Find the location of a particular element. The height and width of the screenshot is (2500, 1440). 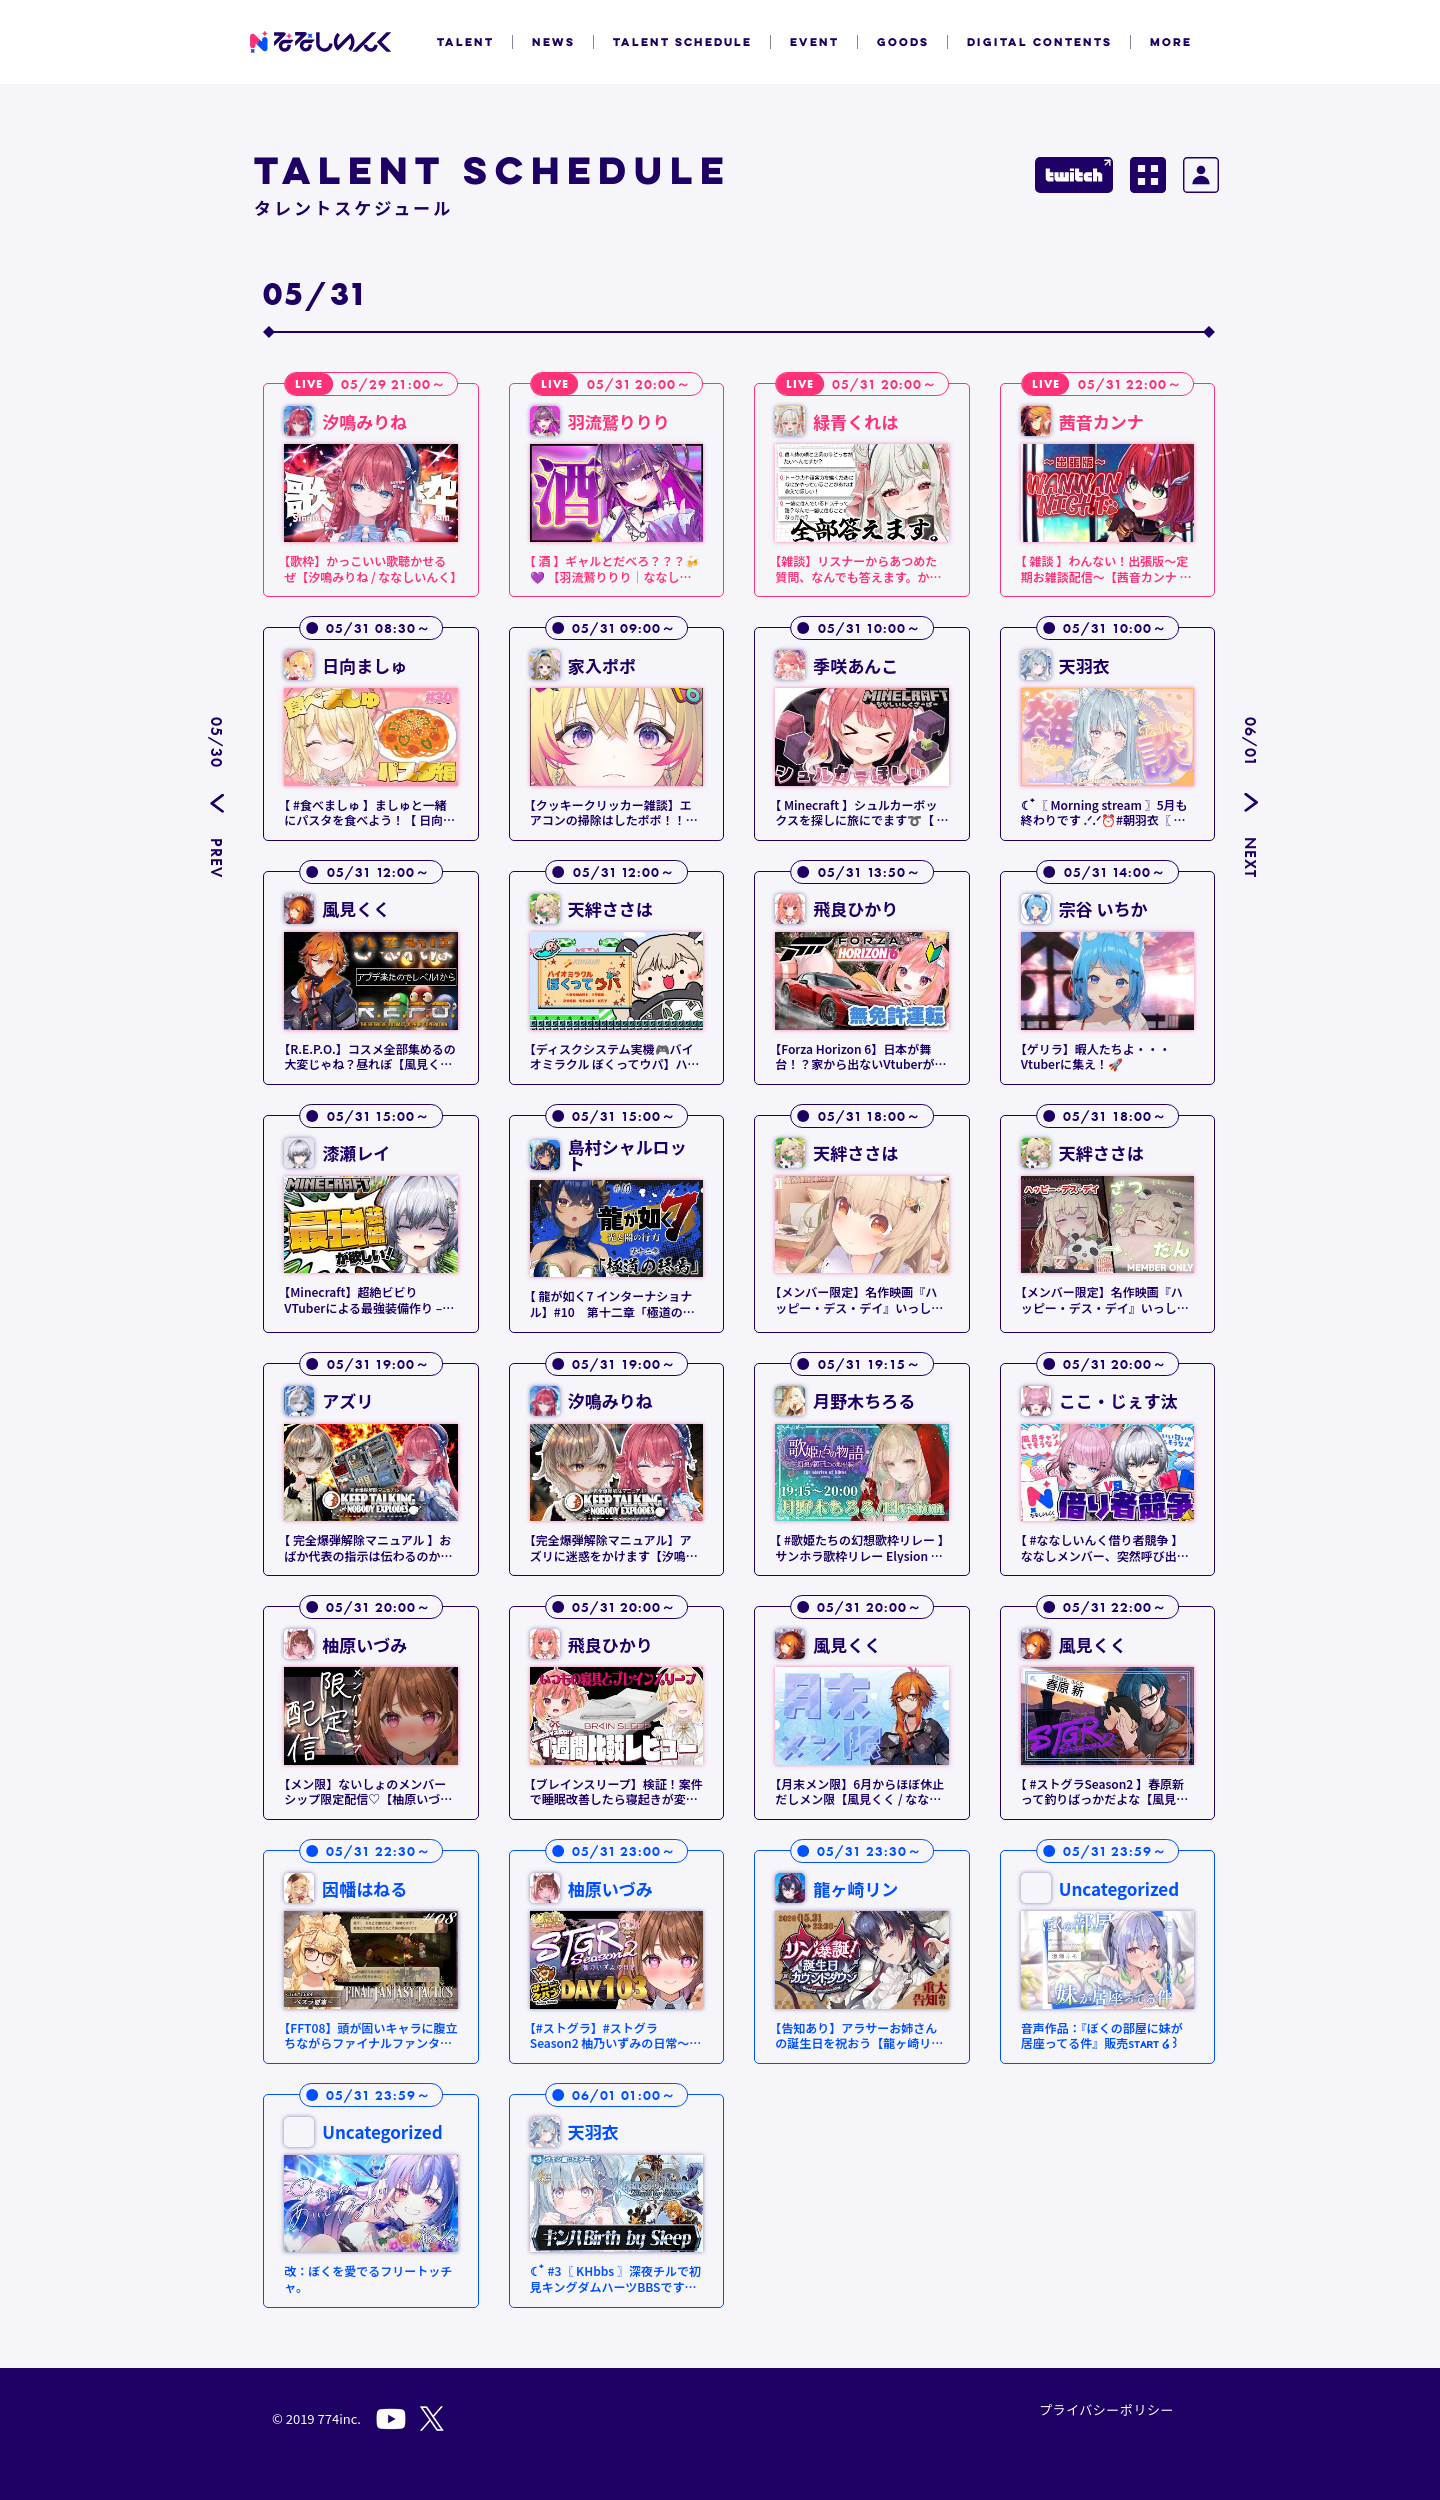

NEWS is located at coordinates (553, 42).